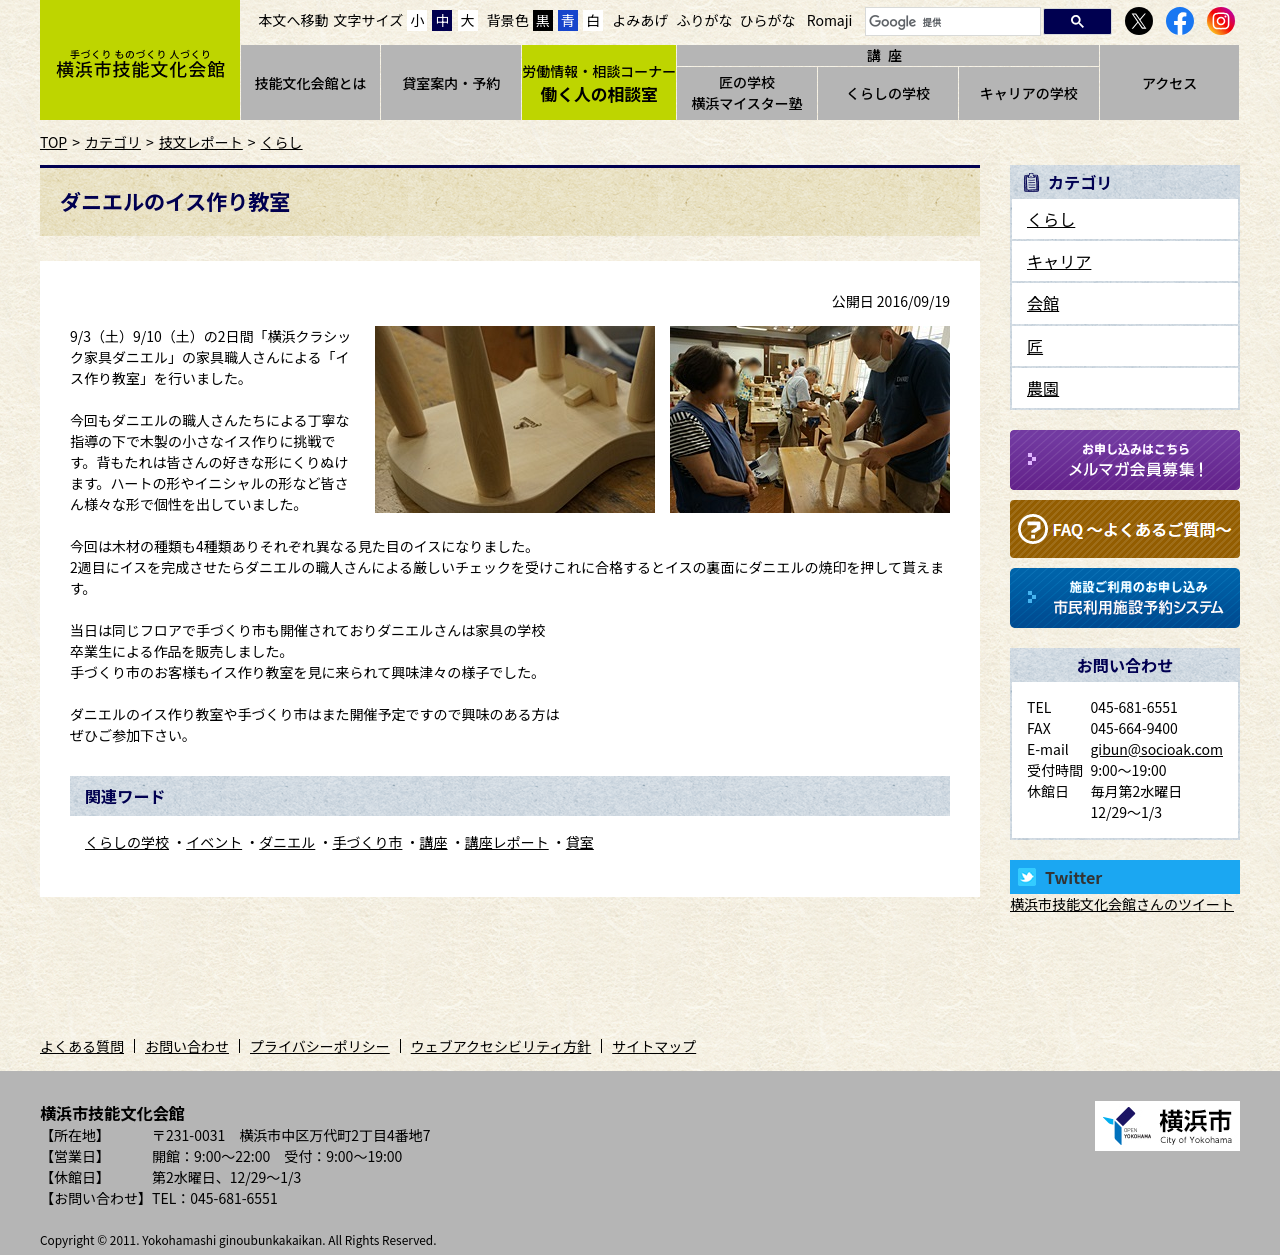 Image resolution: width=1280 pixels, height=1255 pixels. I want to click on 横浜市技能文化会館さんのツイート, so click(1122, 904).